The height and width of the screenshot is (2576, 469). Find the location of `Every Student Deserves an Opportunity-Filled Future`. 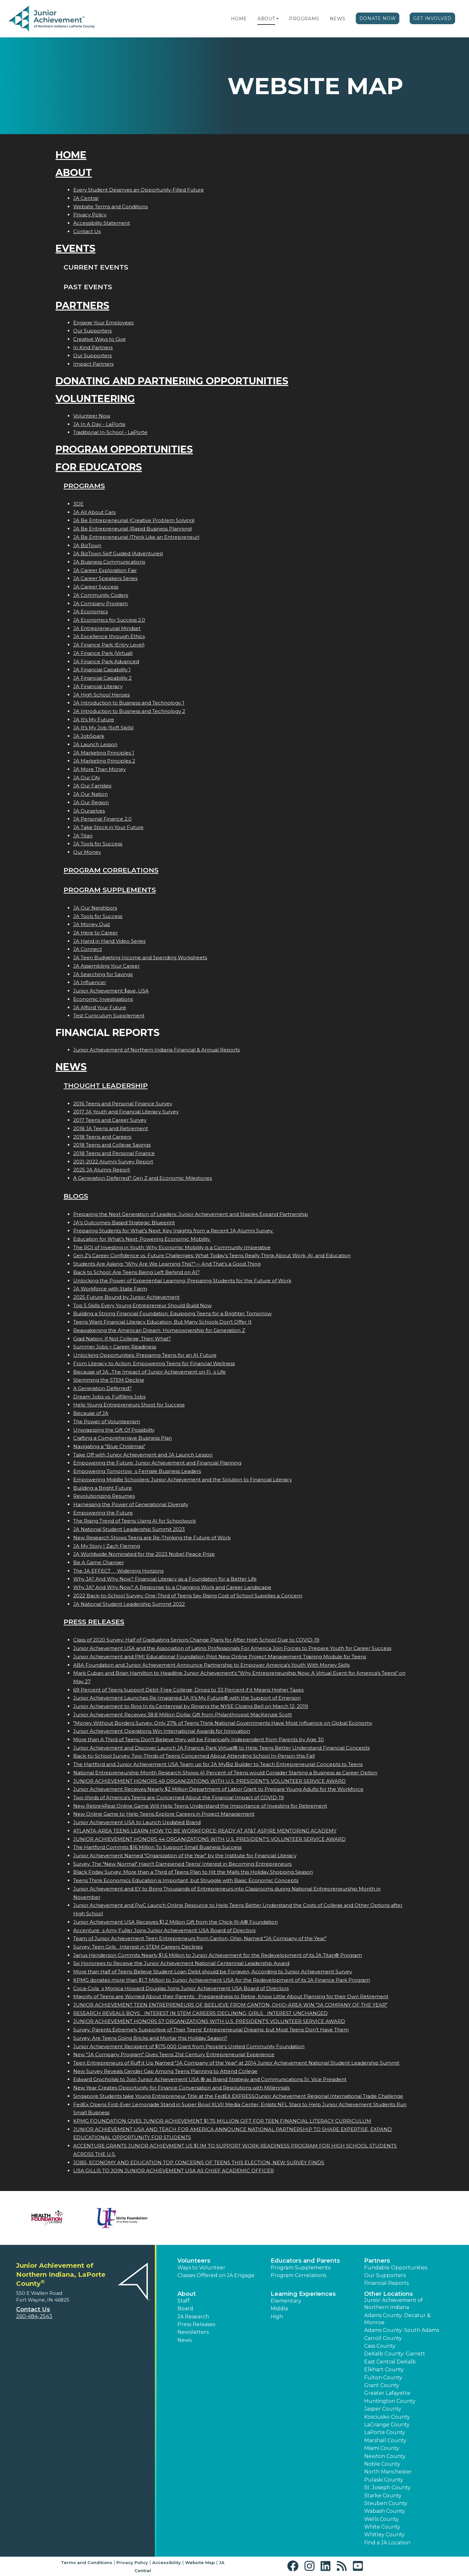

Every Student Deserves an Opportunity-Filled Future is located at coordinates (138, 190).